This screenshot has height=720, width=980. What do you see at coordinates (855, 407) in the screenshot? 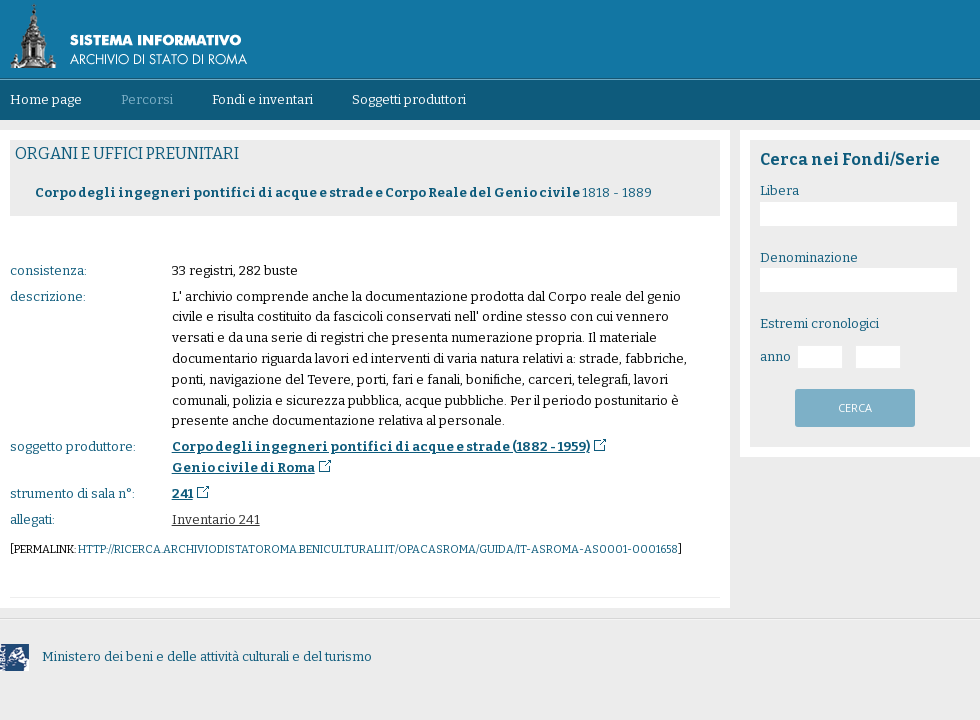
I see `cerca` at bounding box center [855, 407].